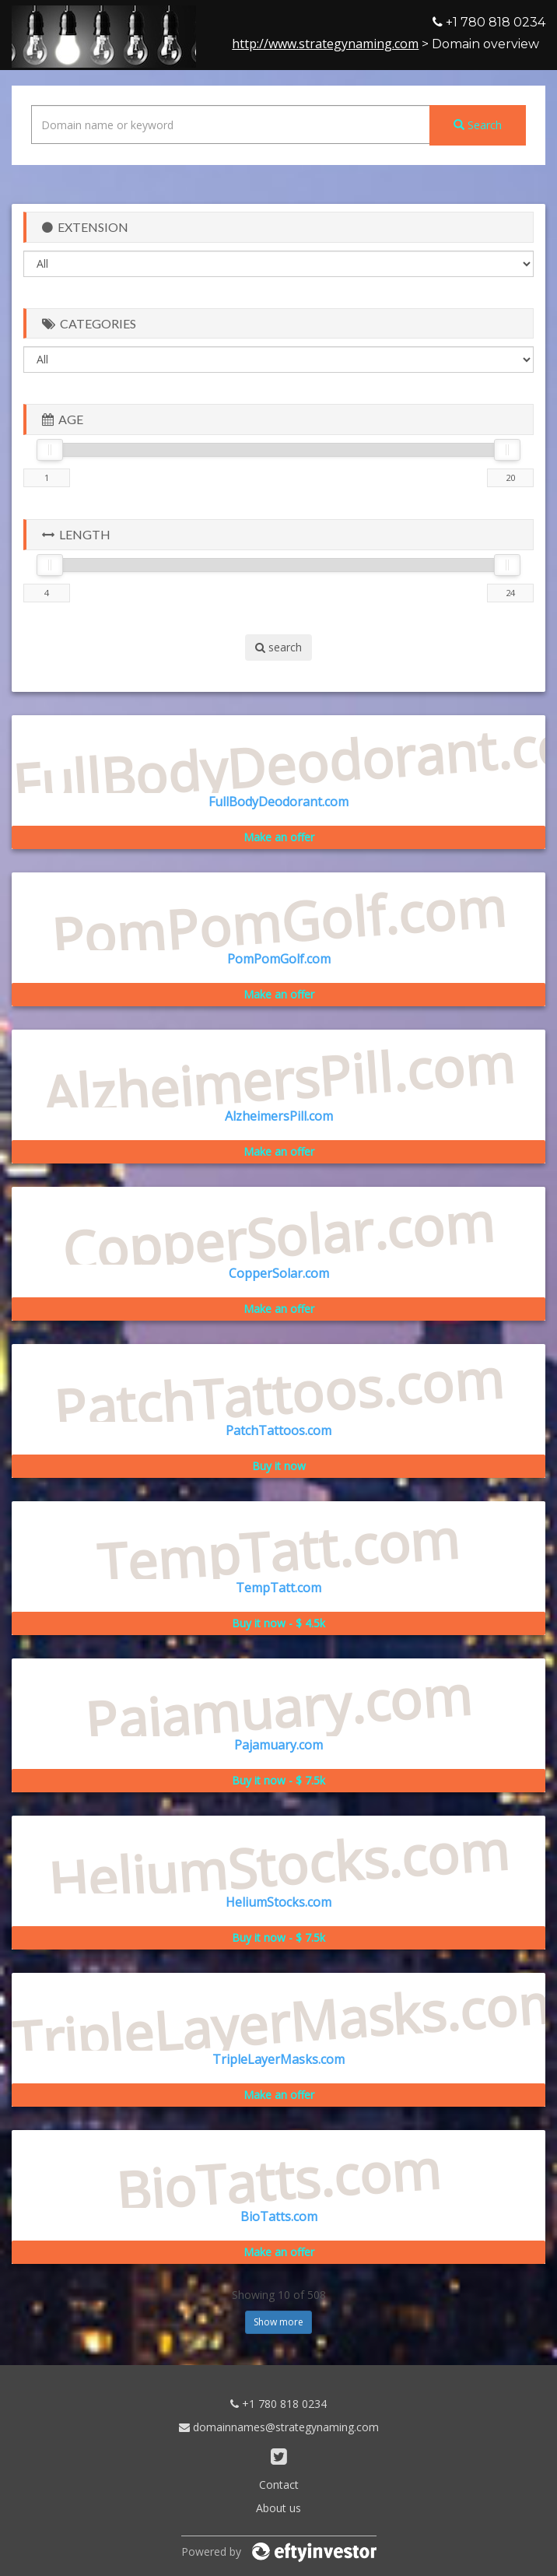  What do you see at coordinates (278, 2059) in the screenshot?
I see `TripleLayerMasks.com` at bounding box center [278, 2059].